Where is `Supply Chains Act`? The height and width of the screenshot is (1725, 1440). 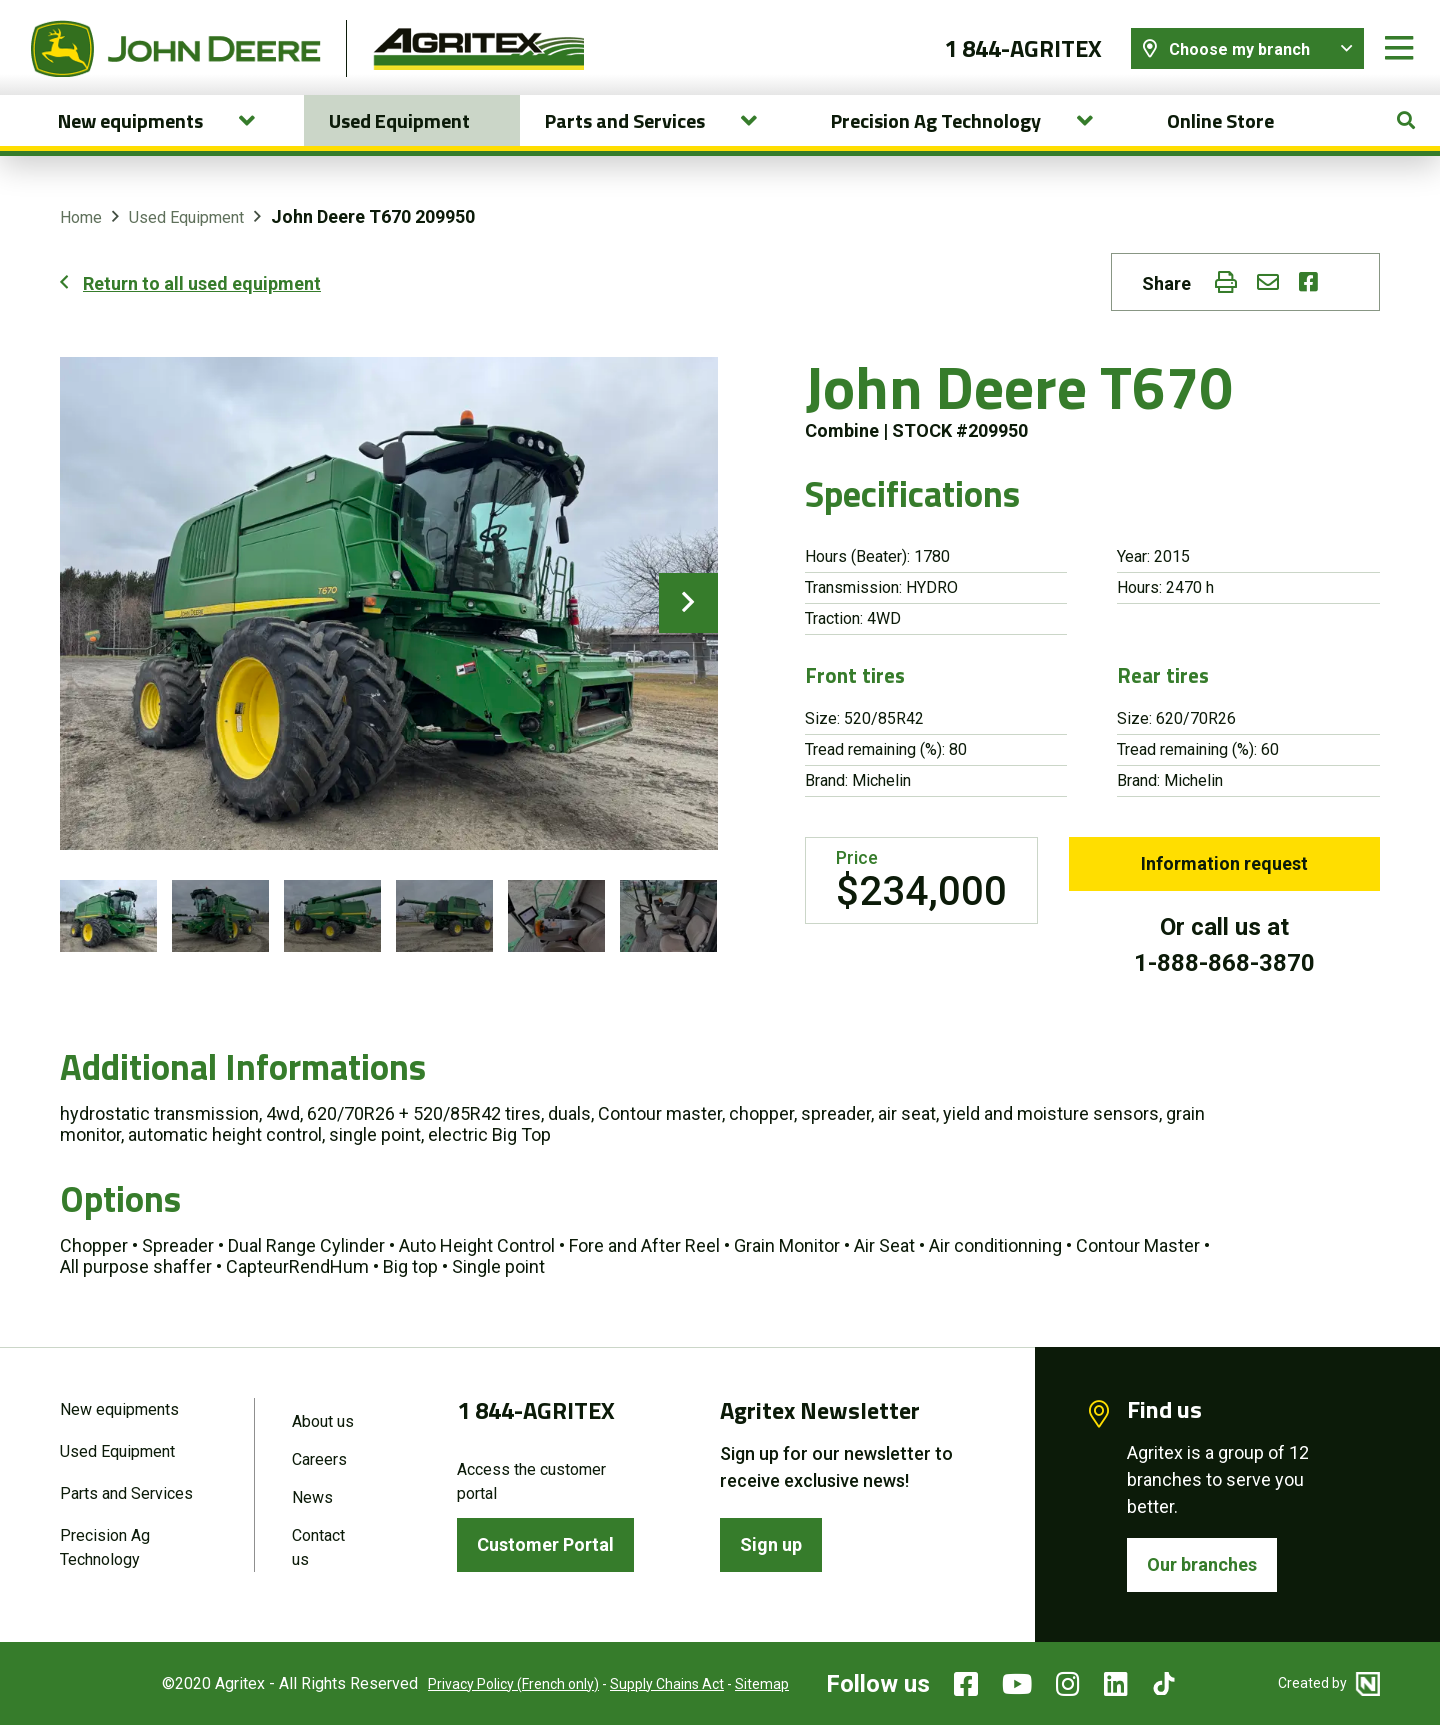 Supply Chains Act is located at coordinates (667, 1684).